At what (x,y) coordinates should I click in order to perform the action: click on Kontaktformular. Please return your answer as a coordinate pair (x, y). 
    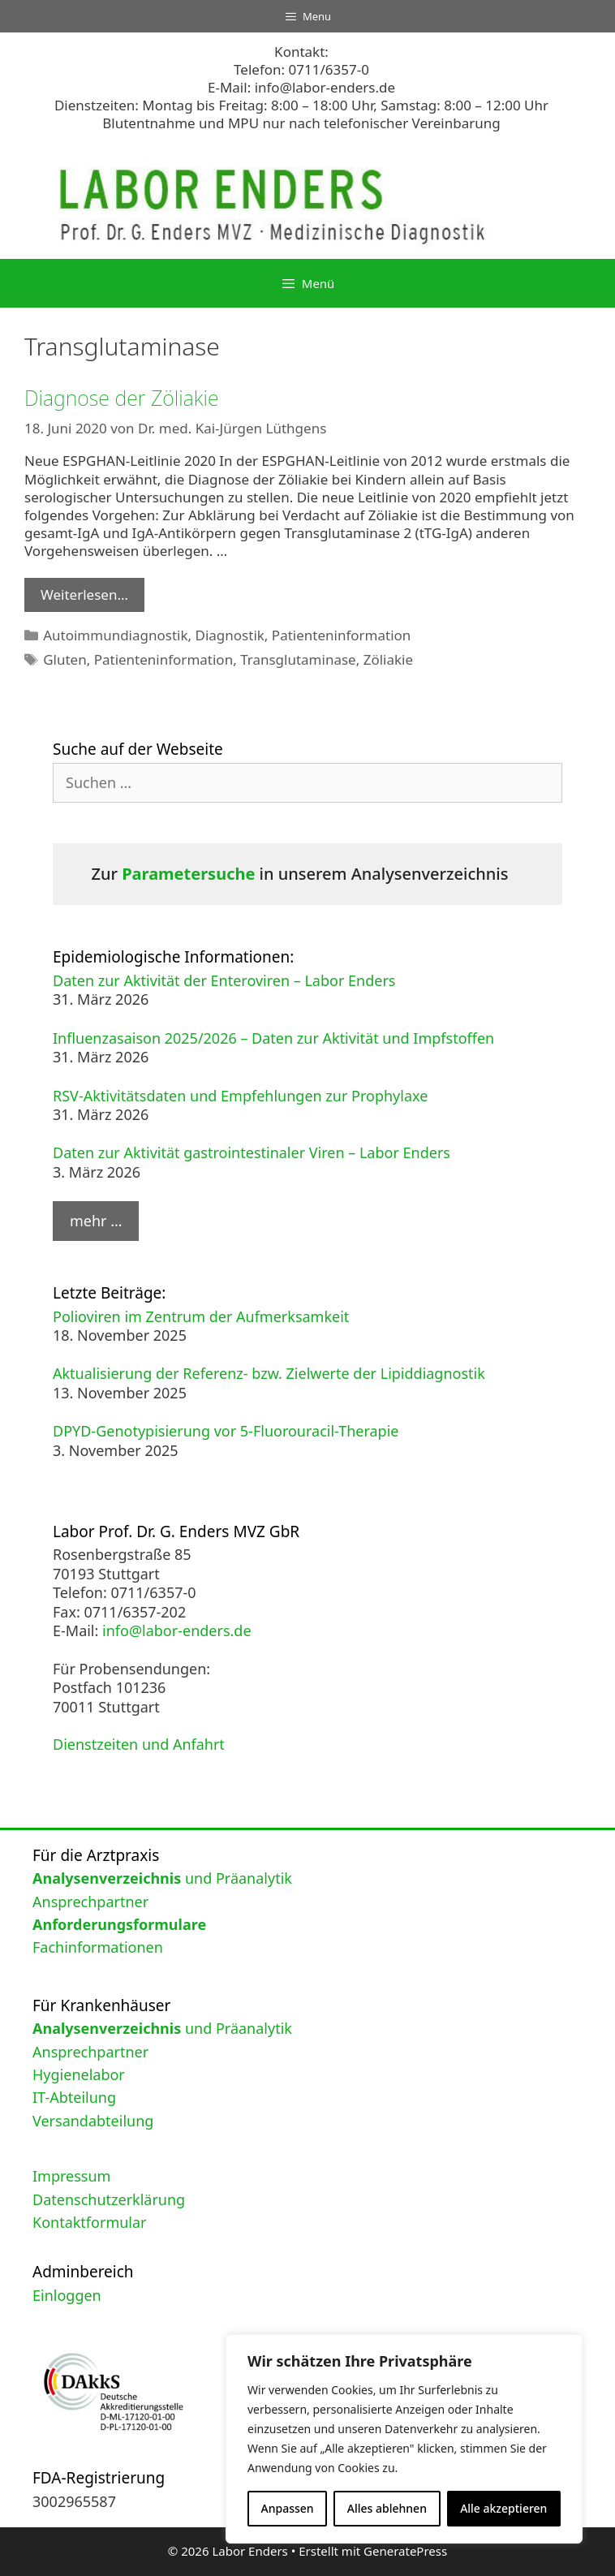
    Looking at the image, I should click on (89, 2222).